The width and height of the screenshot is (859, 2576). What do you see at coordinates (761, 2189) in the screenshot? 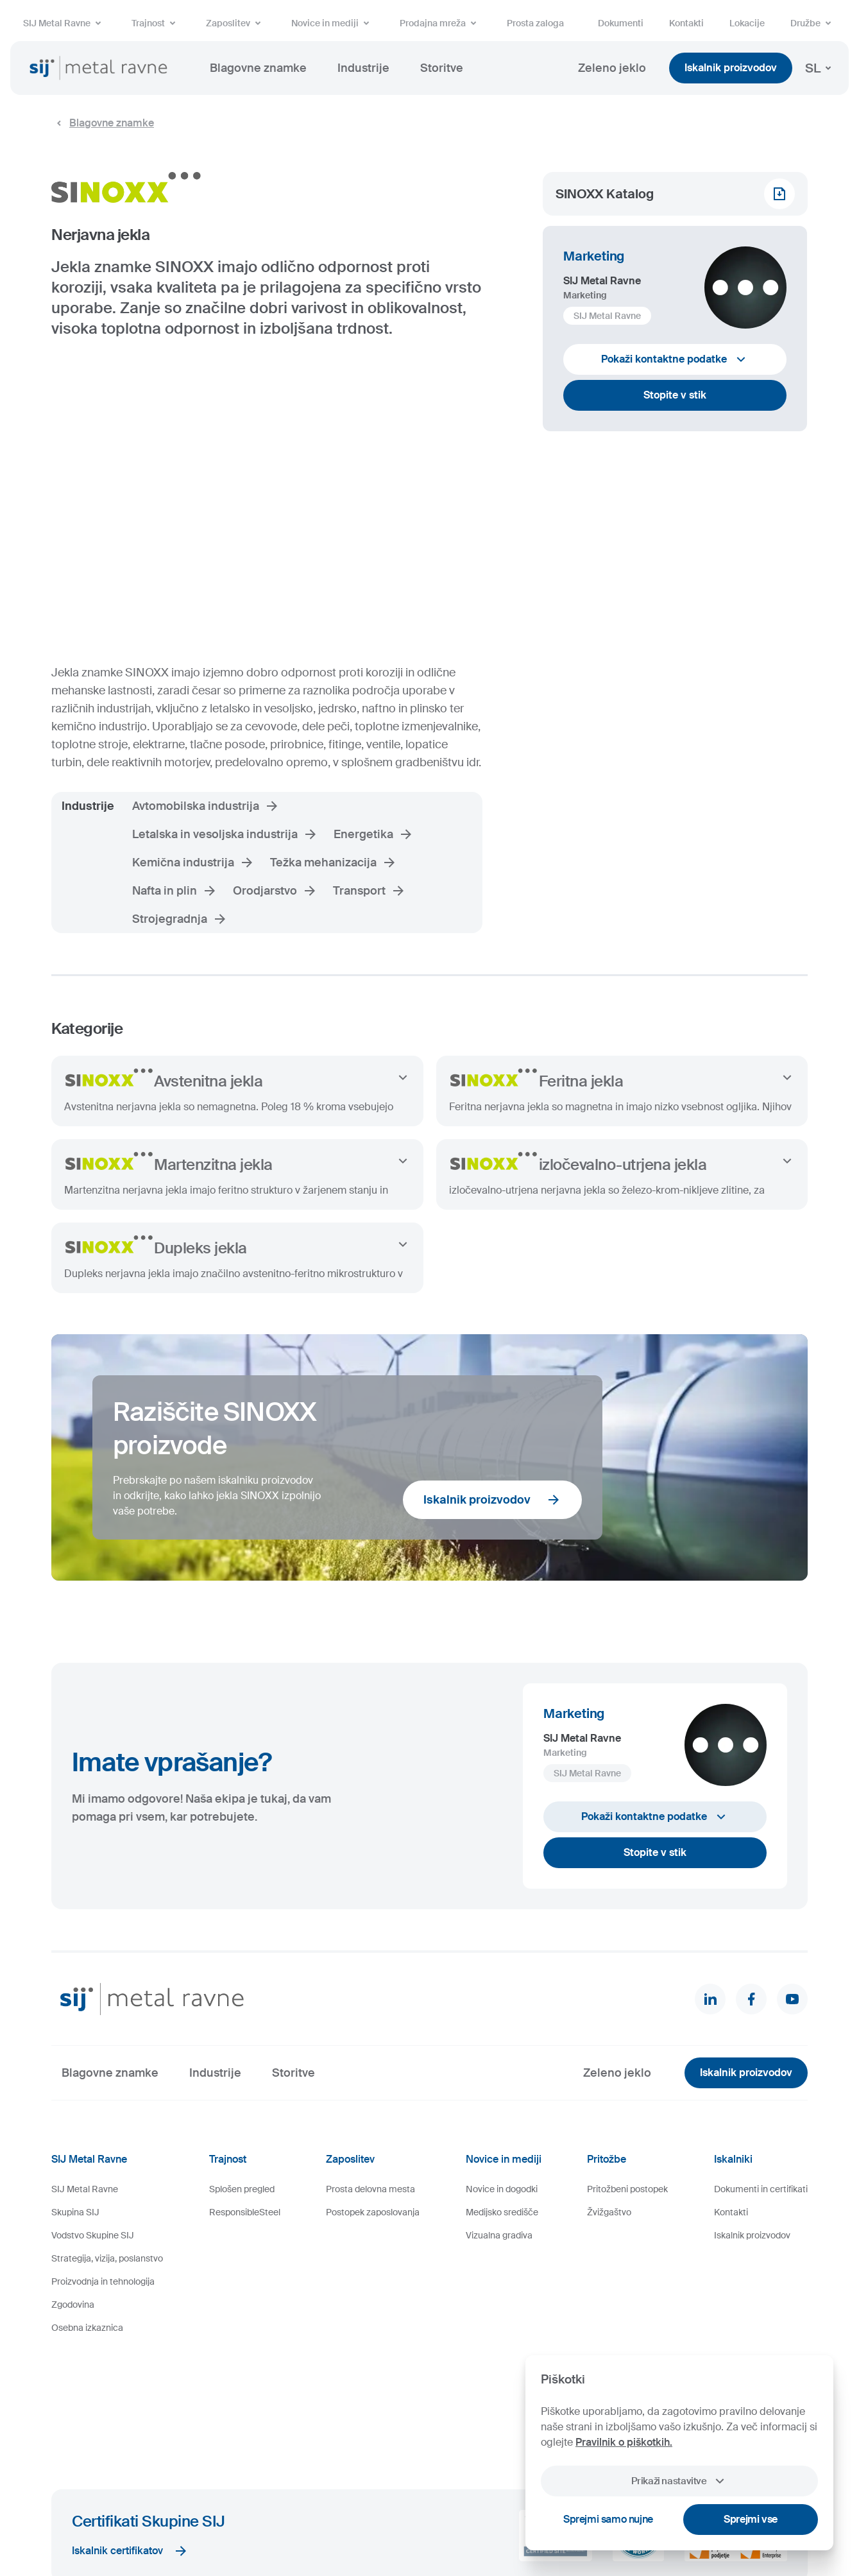
I see `Dokumenti in certifikati` at bounding box center [761, 2189].